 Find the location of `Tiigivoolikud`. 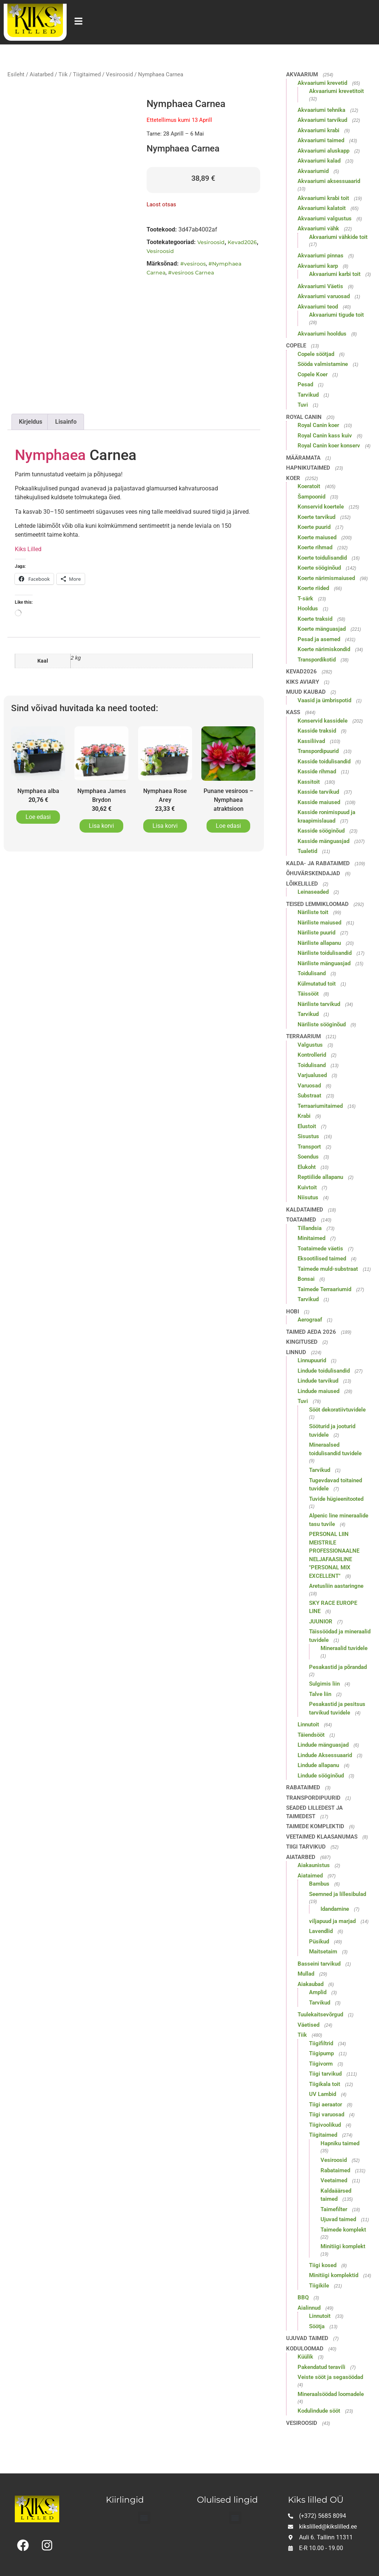

Tiigivoolikud is located at coordinates (325, 2125).